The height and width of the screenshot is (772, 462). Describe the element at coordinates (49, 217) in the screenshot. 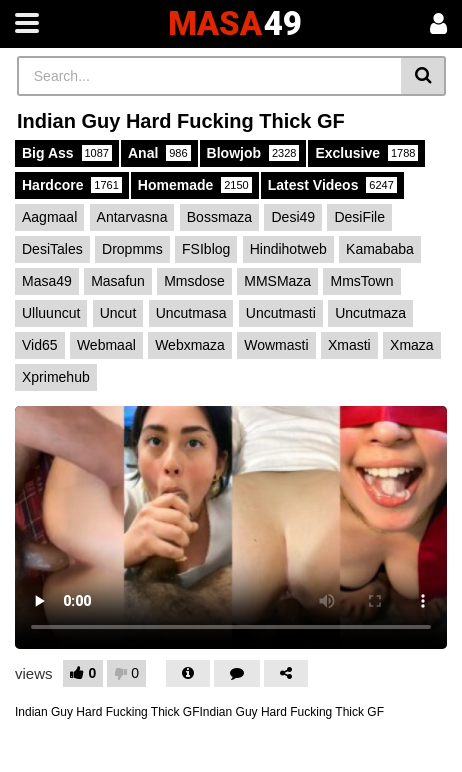

I see `Aagmaal` at that location.